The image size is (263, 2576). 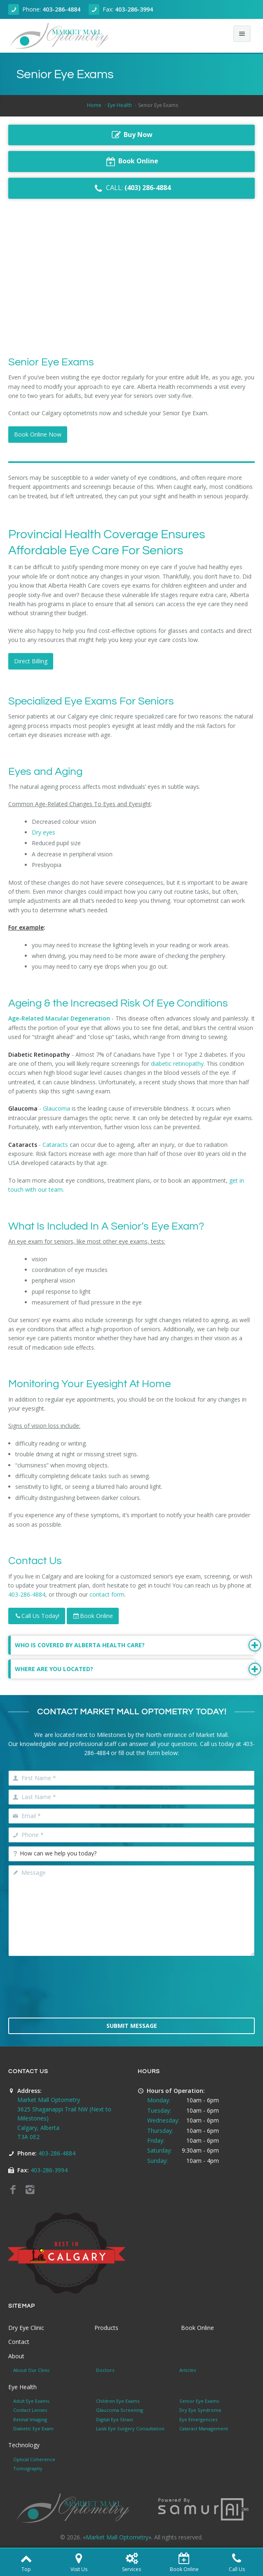 I want to click on Book Online Now, so click(x=37, y=434).